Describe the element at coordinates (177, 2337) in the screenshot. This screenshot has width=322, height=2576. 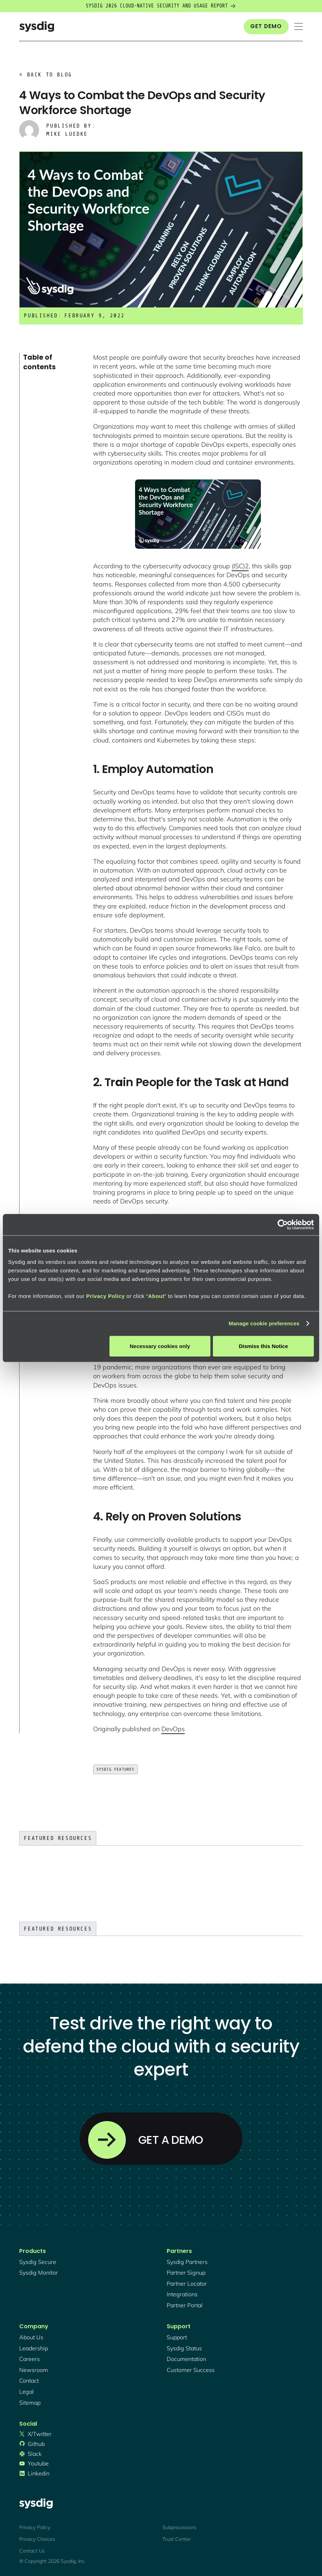
I see `support` at that location.